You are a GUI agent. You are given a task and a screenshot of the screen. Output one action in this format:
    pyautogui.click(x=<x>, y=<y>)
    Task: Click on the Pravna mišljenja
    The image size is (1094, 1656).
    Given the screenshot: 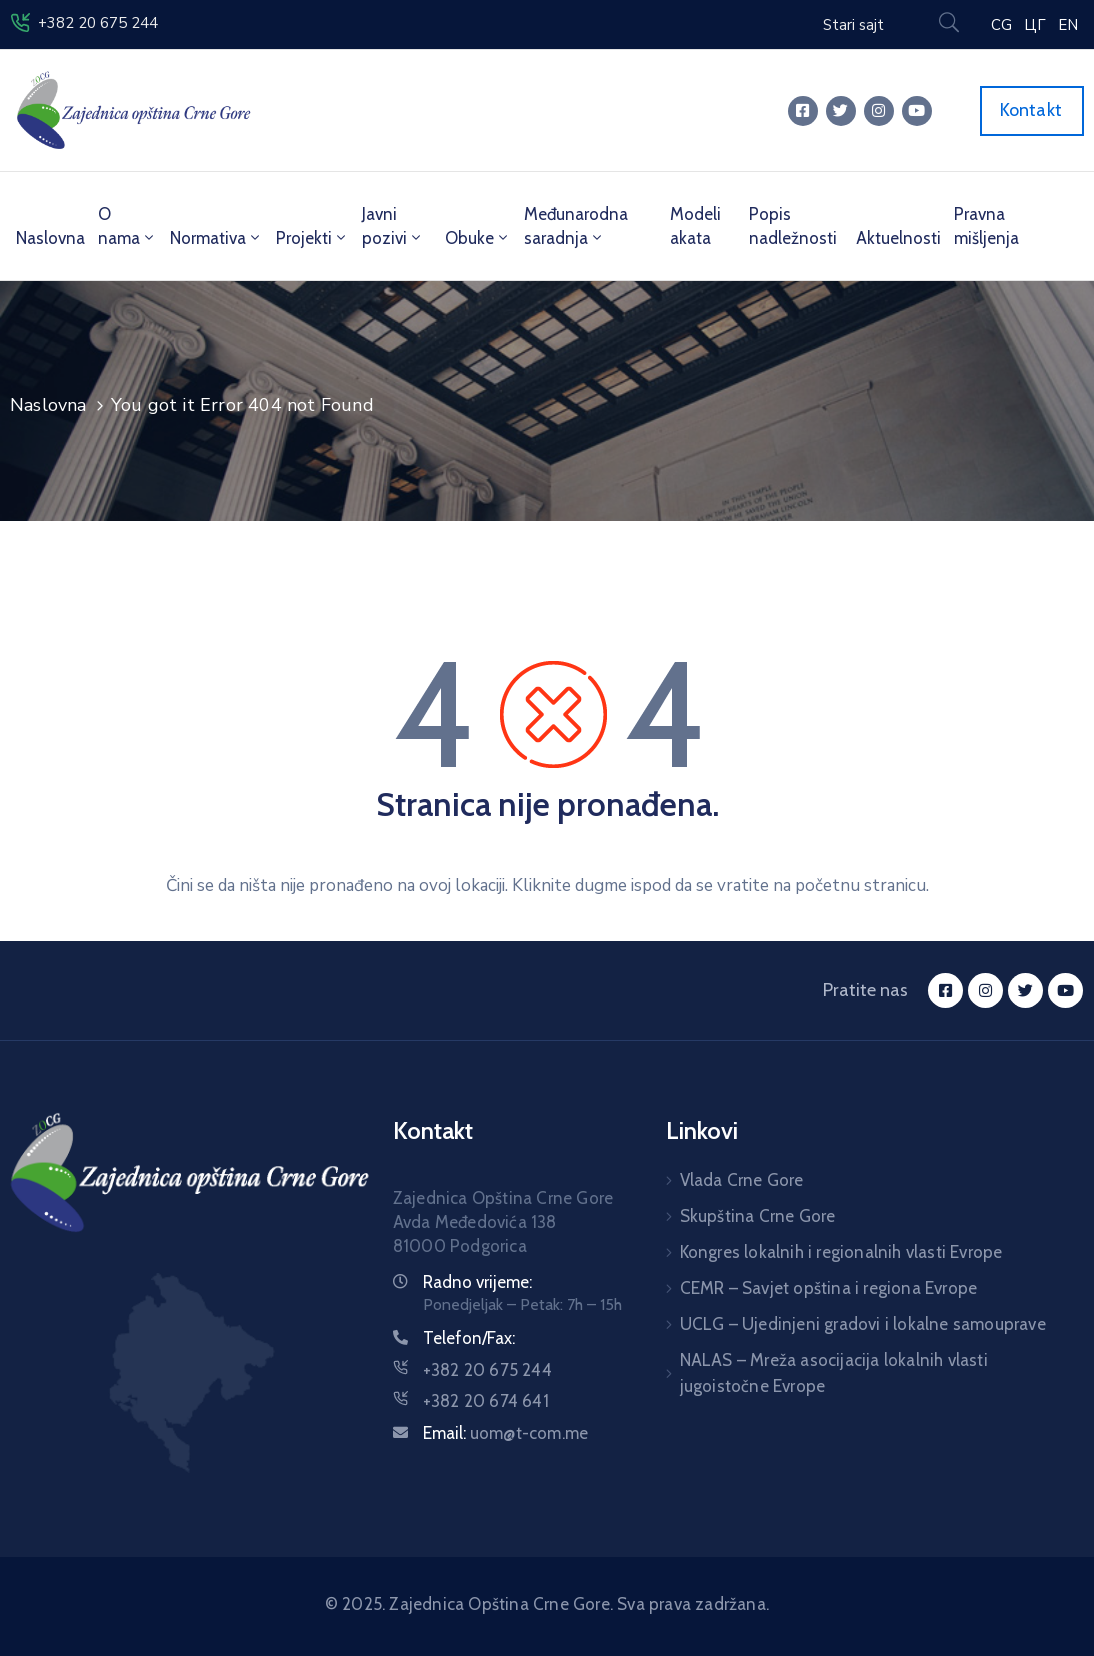 What is the action you would take?
    pyautogui.click(x=986, y=226)
    